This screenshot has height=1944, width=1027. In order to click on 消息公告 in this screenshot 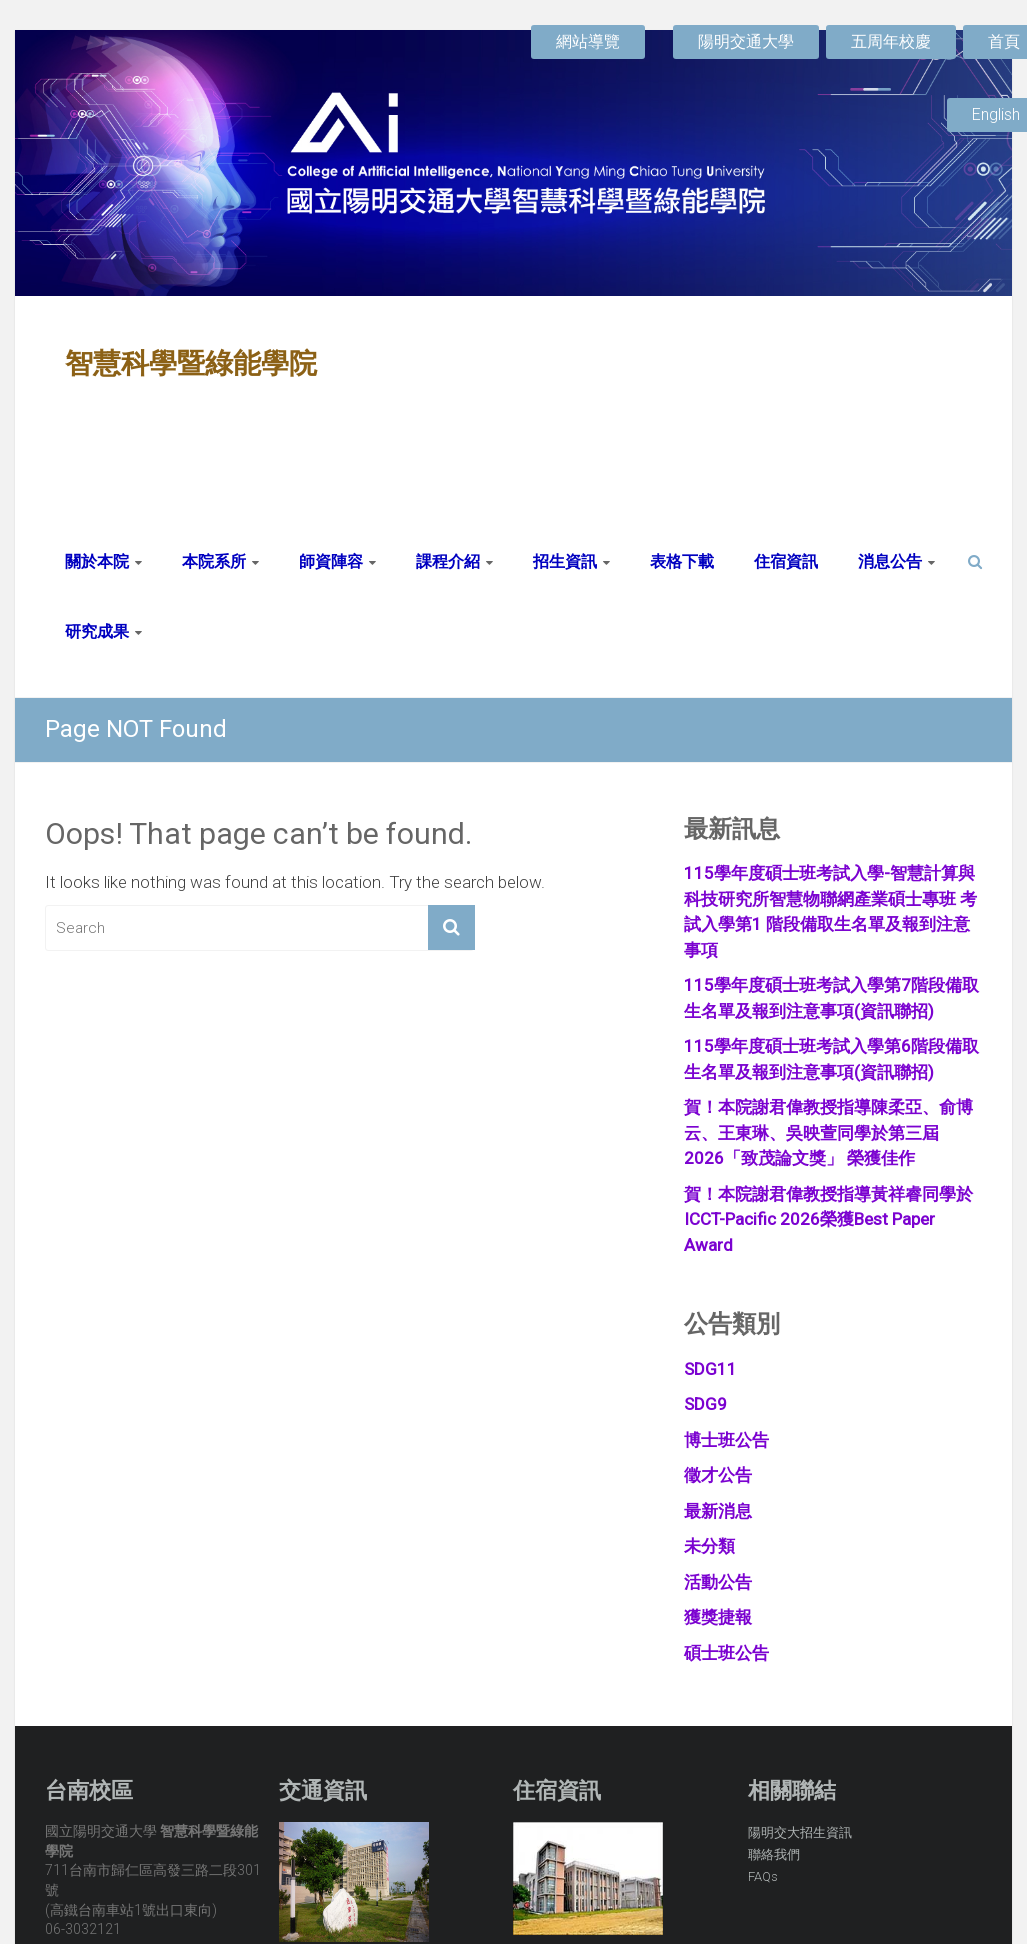, I will do `click(890, 561)`.